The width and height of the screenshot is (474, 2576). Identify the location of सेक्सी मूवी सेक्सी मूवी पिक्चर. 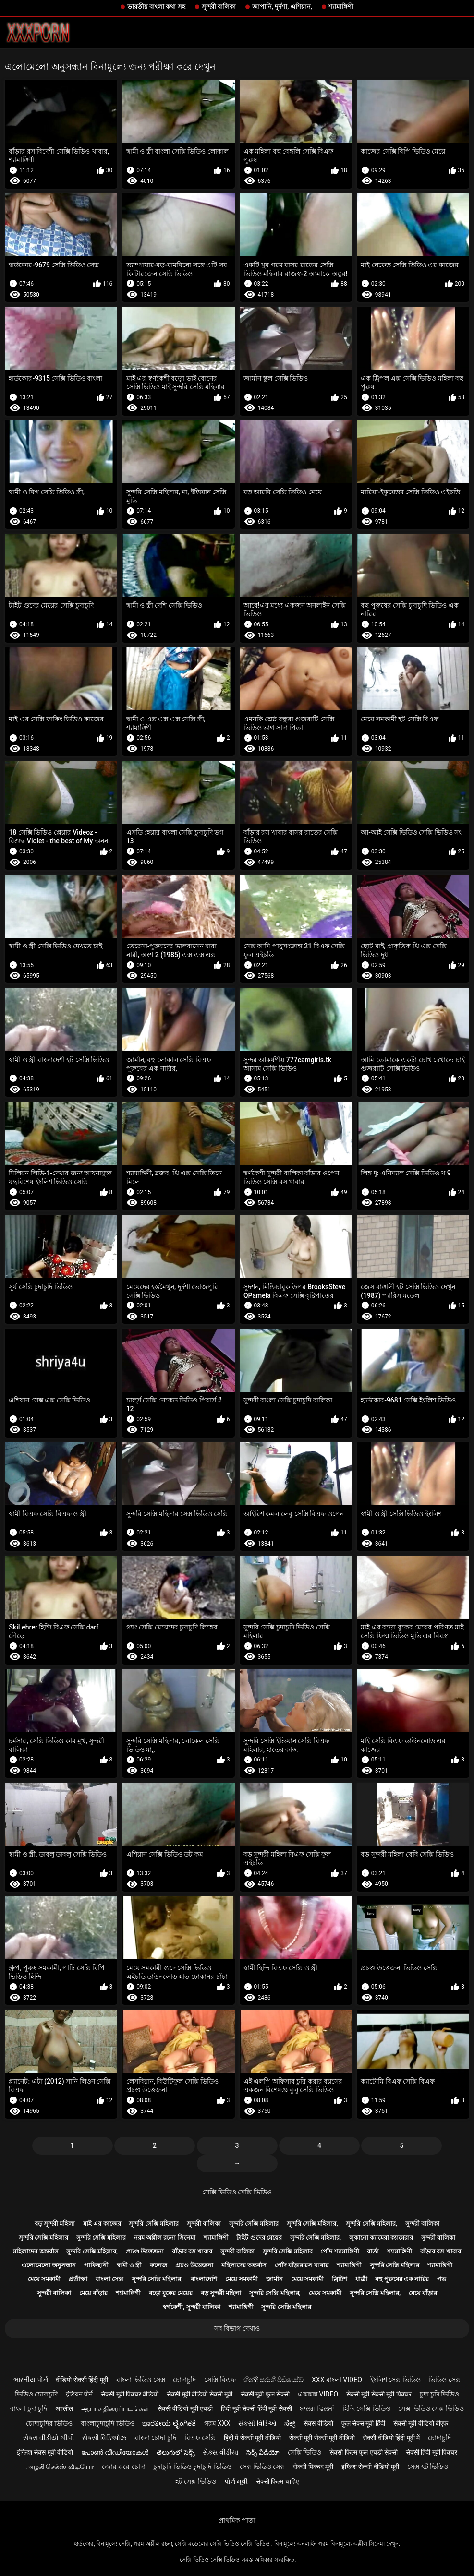
(379, 2394).